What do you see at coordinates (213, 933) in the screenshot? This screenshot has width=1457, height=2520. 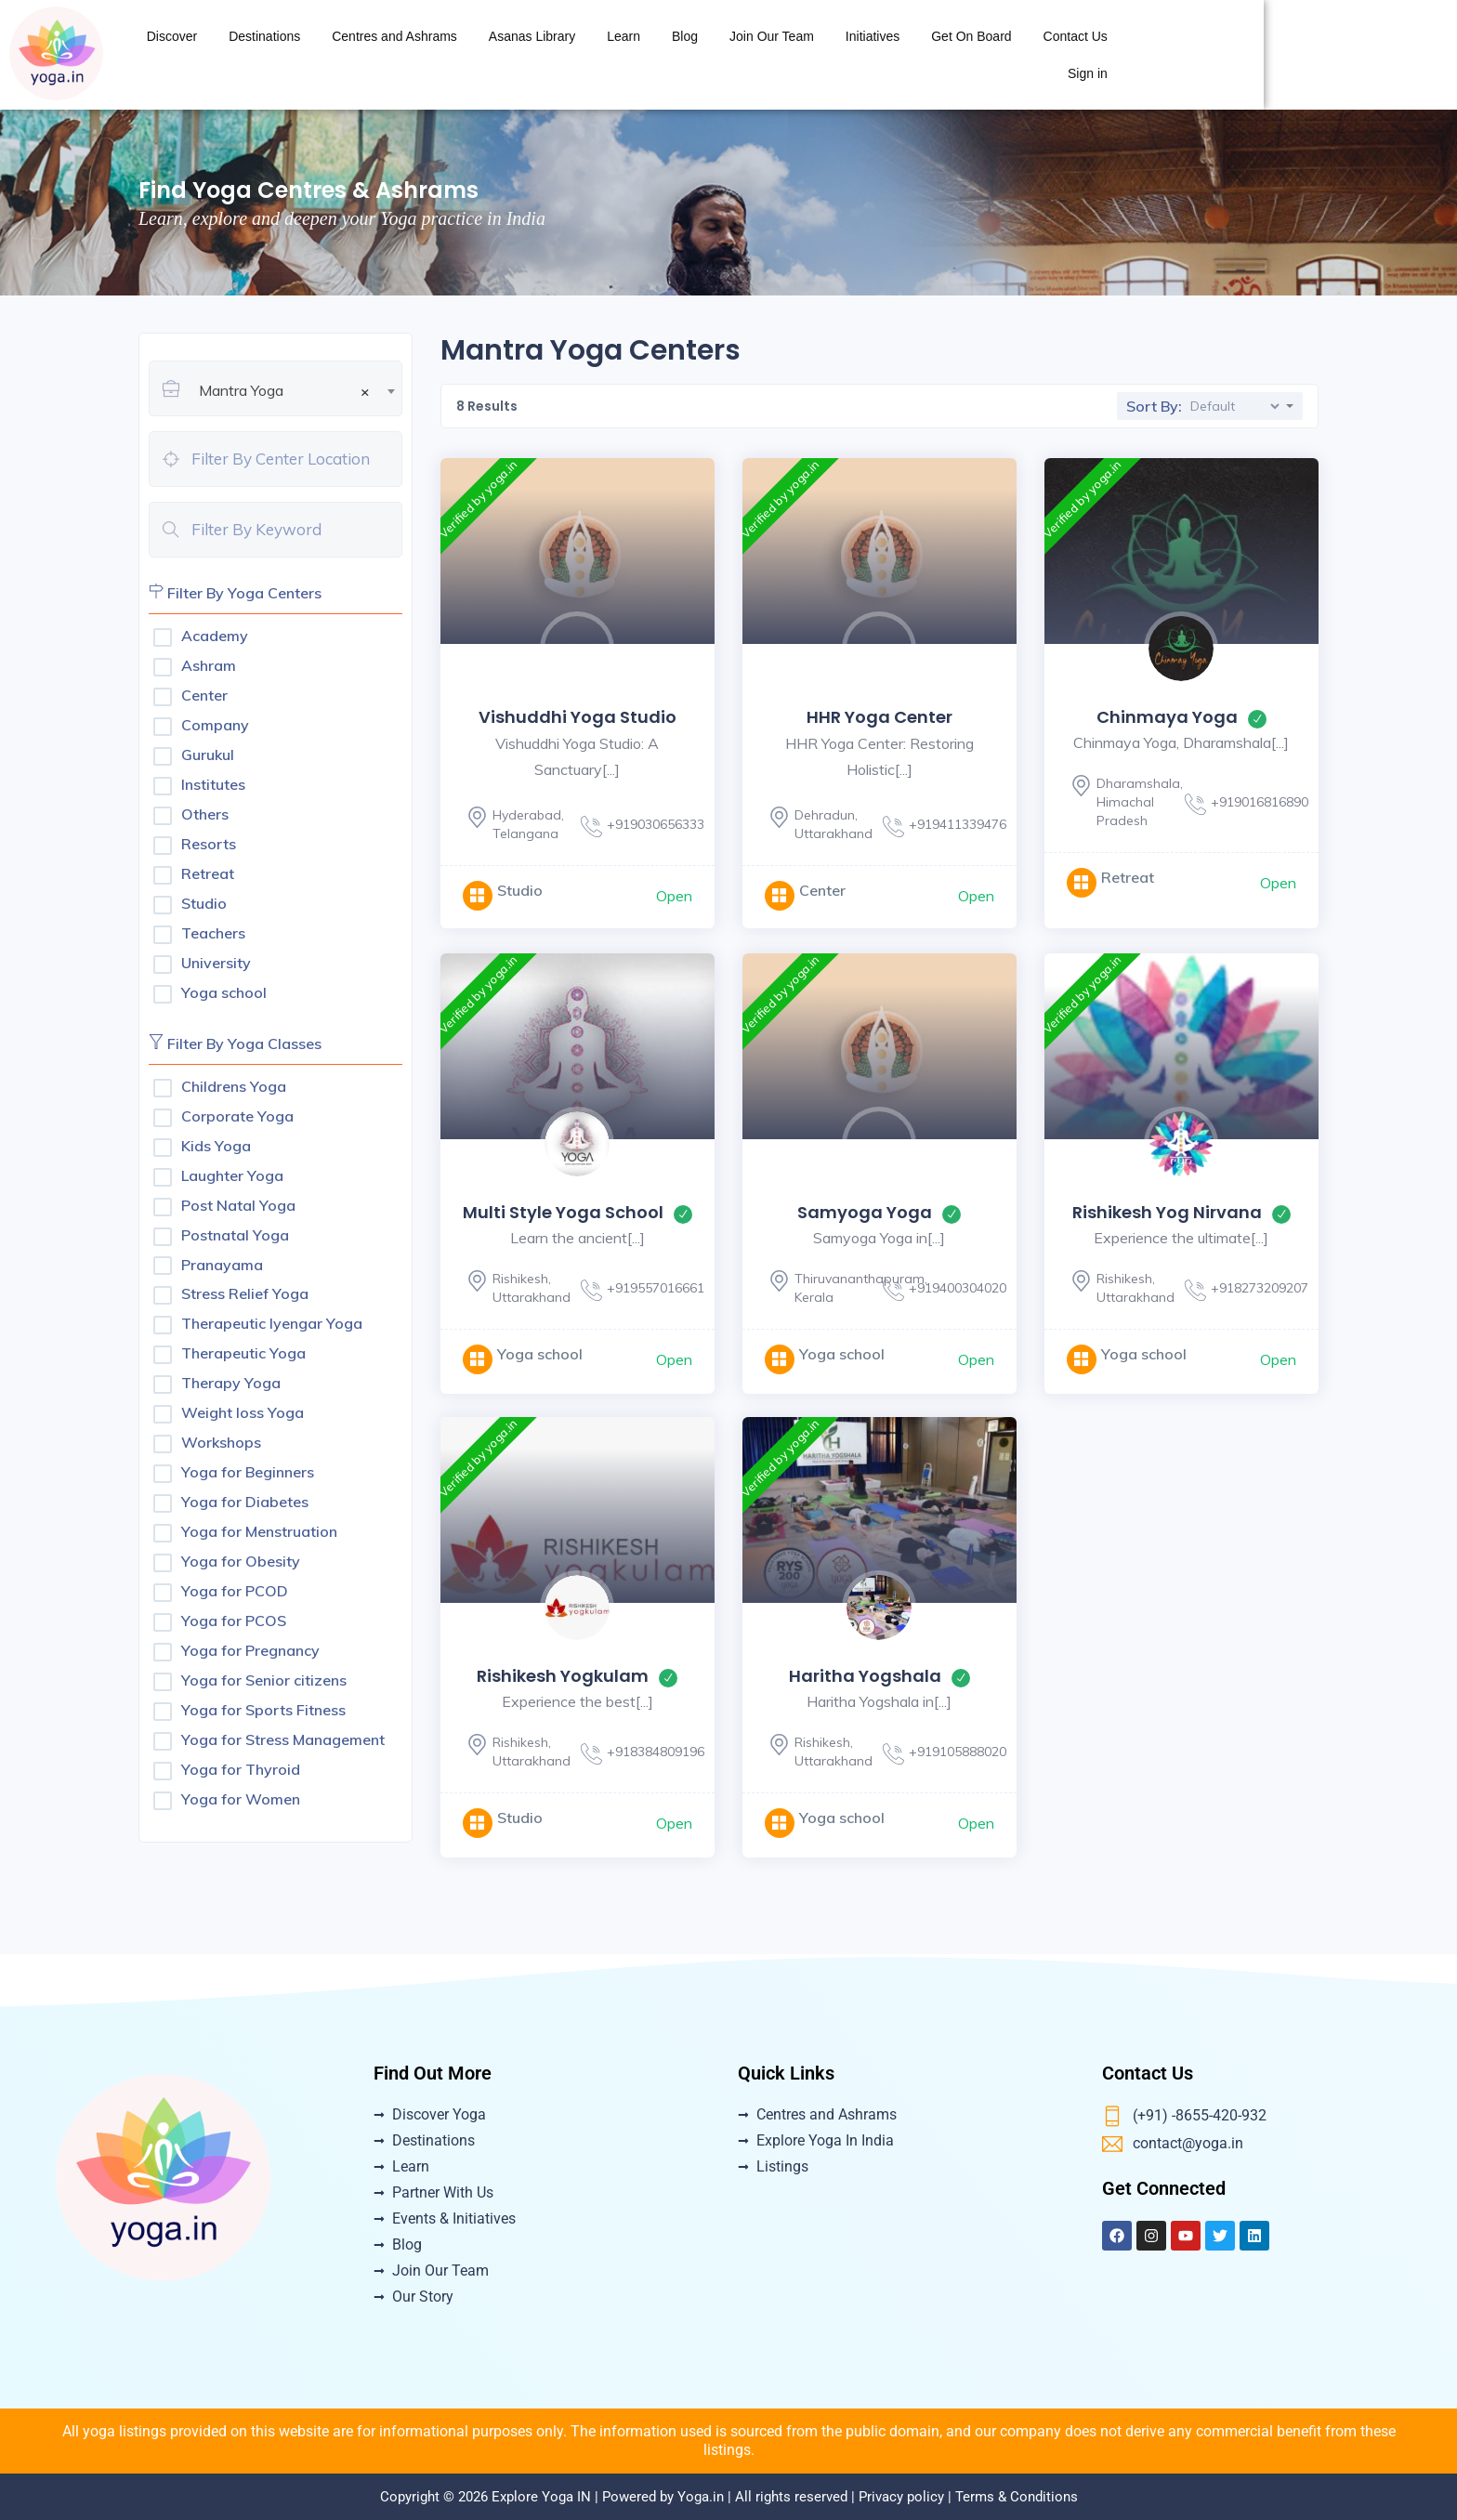 I see `Teachers` at bounding box center [213, 933].